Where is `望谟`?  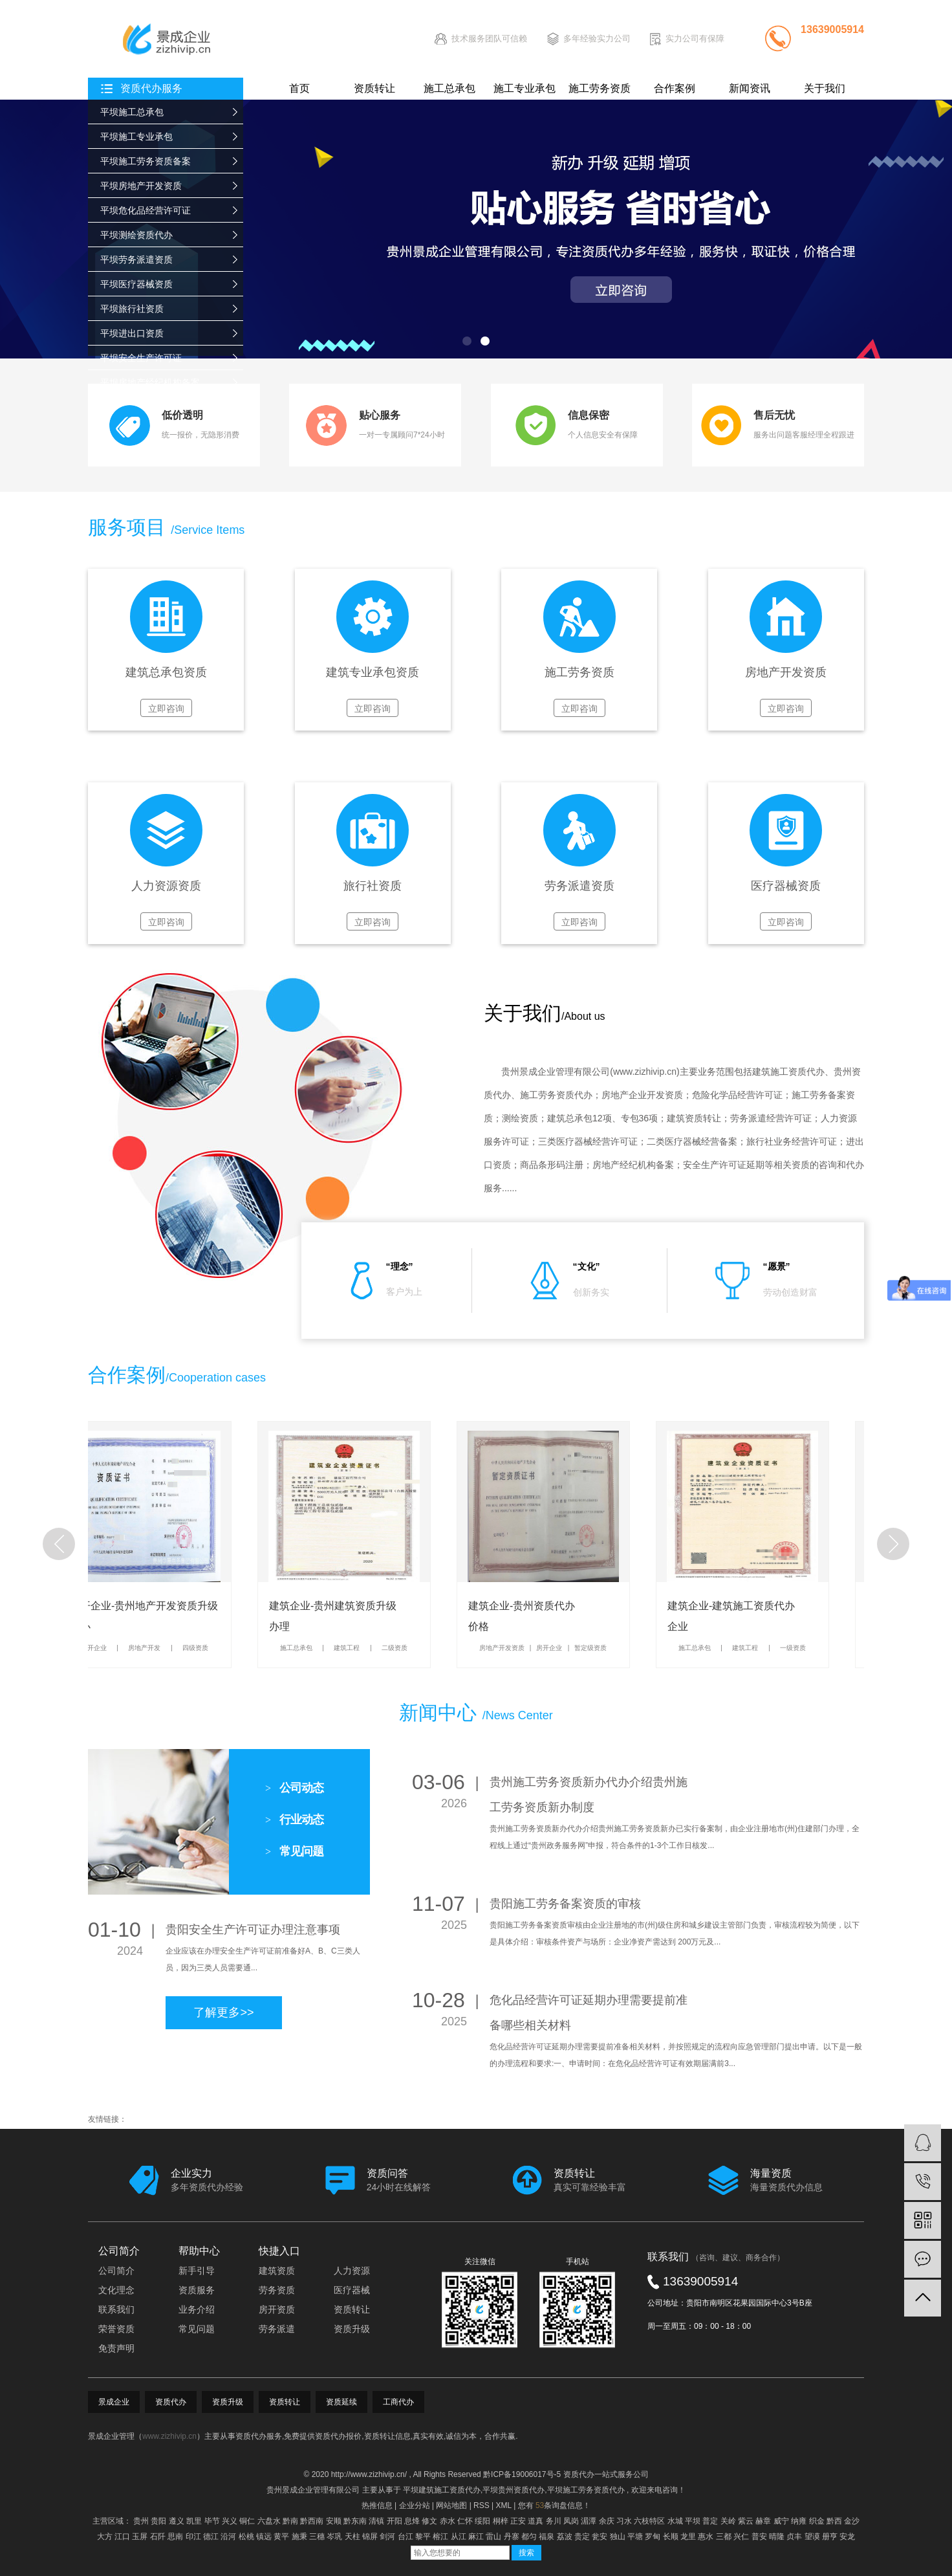
望谟 is located at coordinates (812, 2536).